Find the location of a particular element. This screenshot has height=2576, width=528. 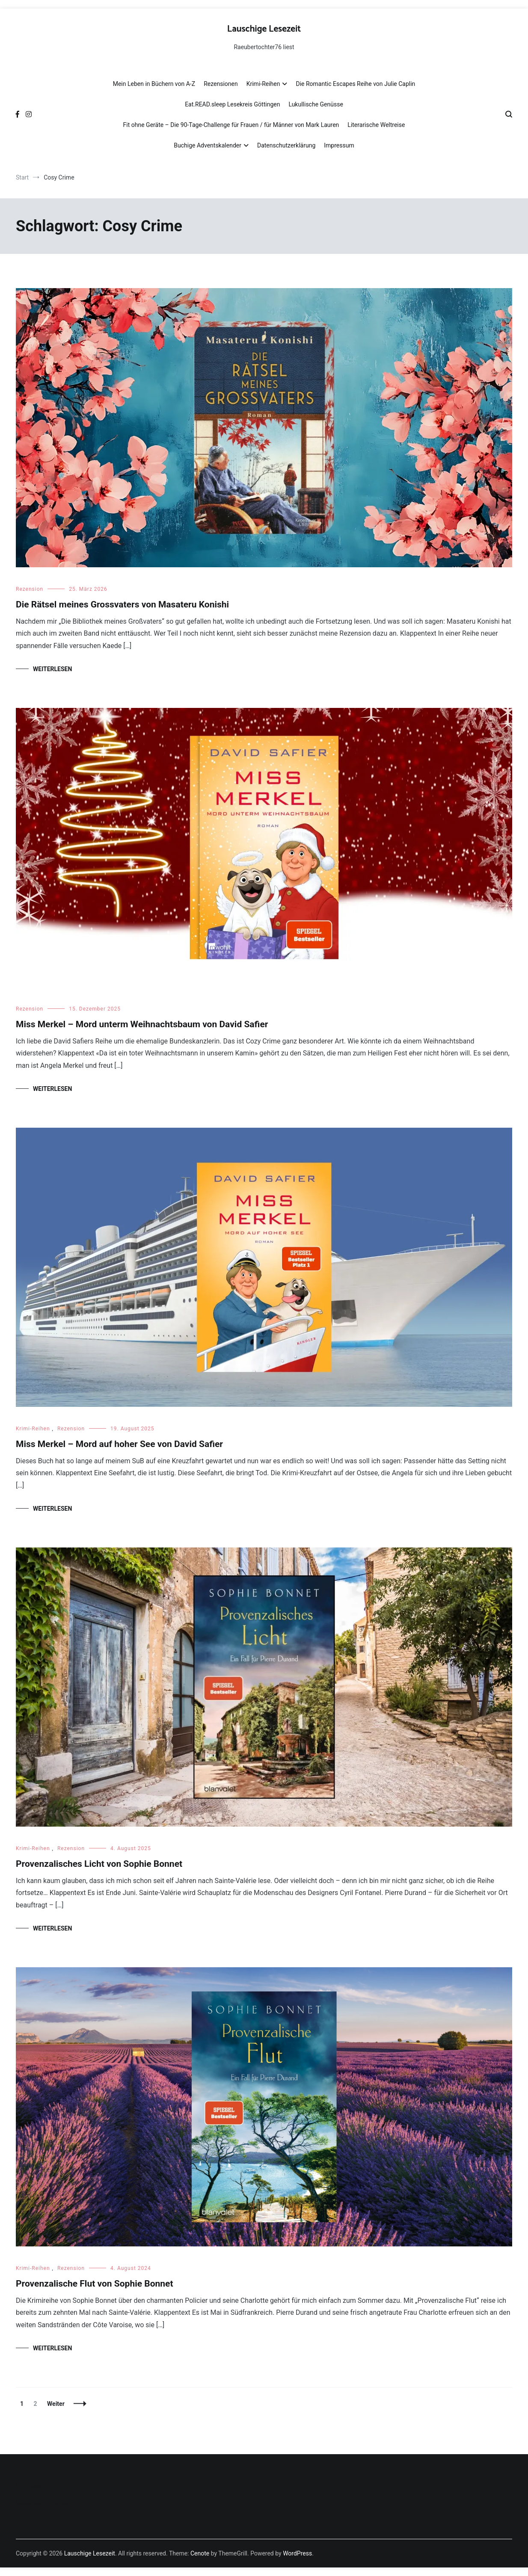

Fit ohne Geräte – Die 90-Tage-Challenge für Frauen / für Männer von Mark Lauren is located at coordinates (231, 124).